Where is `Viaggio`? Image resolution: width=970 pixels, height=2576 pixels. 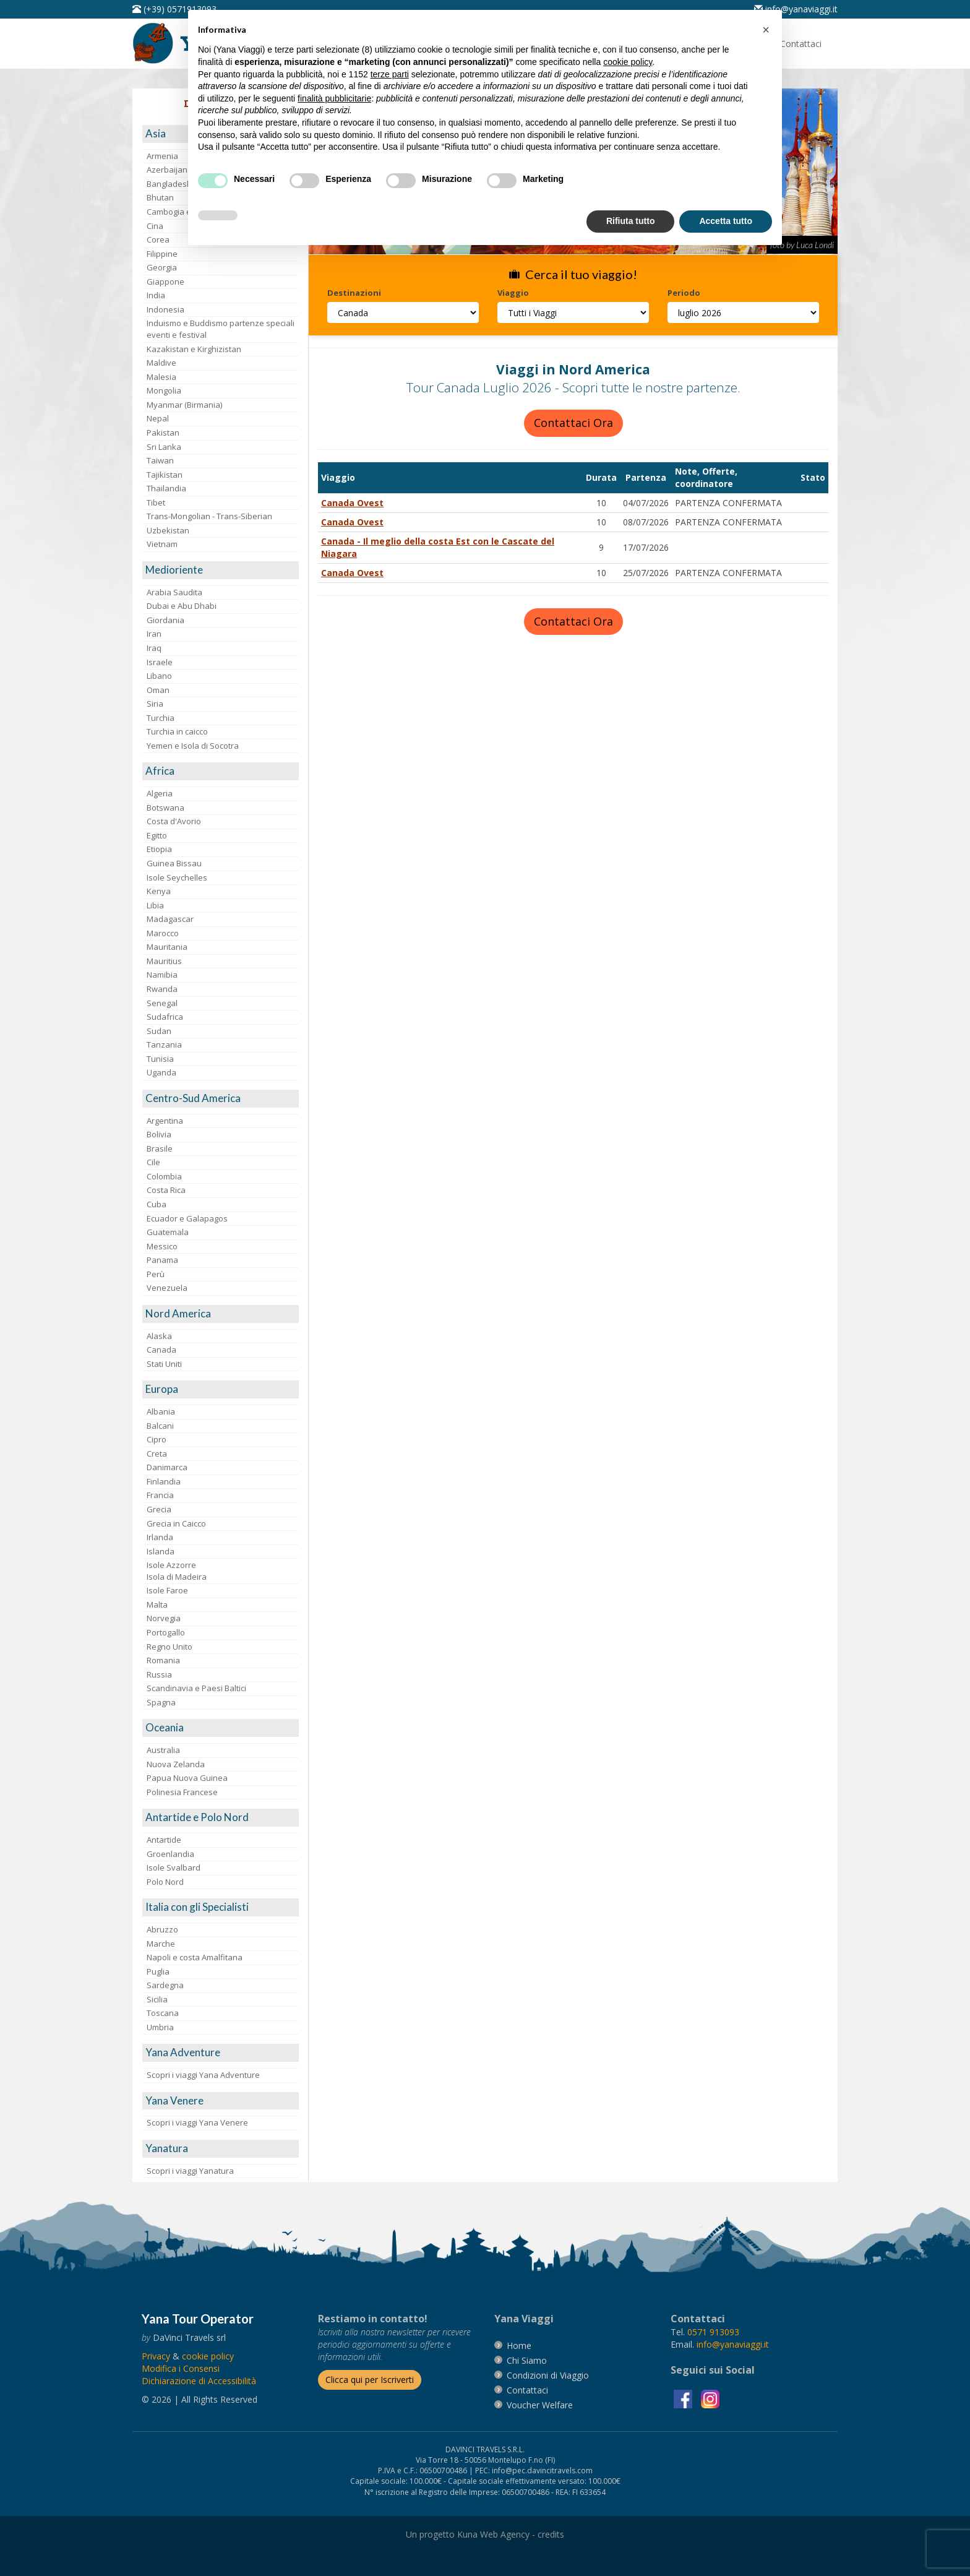
Viaggio is located at coordinates (513, 292).